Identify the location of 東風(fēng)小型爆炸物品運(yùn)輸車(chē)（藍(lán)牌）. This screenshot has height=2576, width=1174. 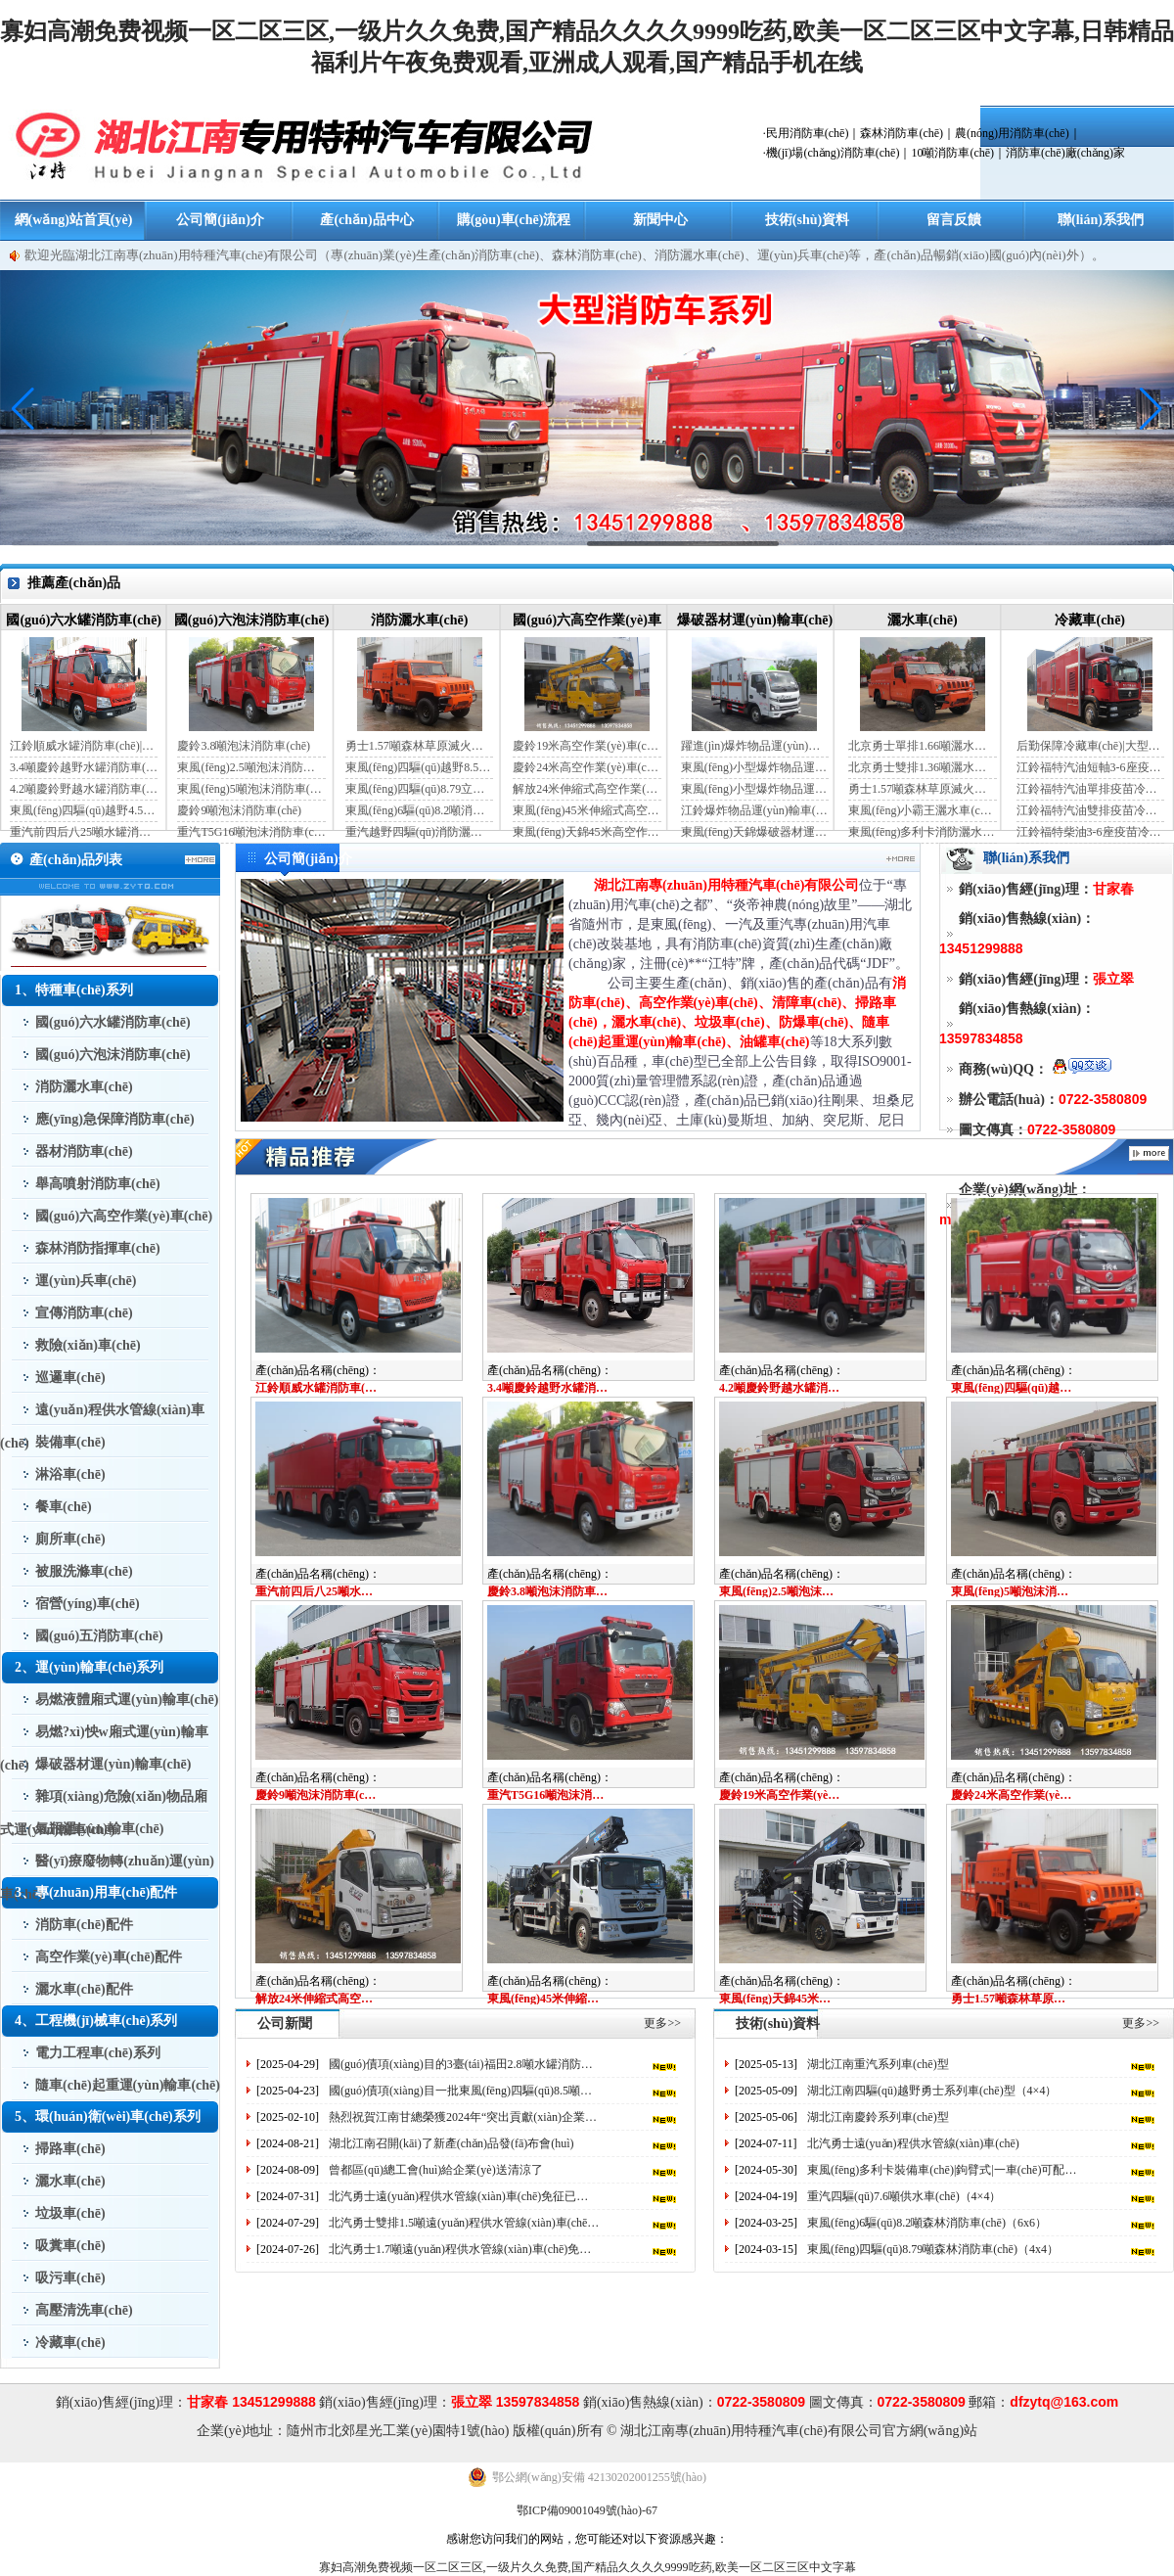
(755, 767).